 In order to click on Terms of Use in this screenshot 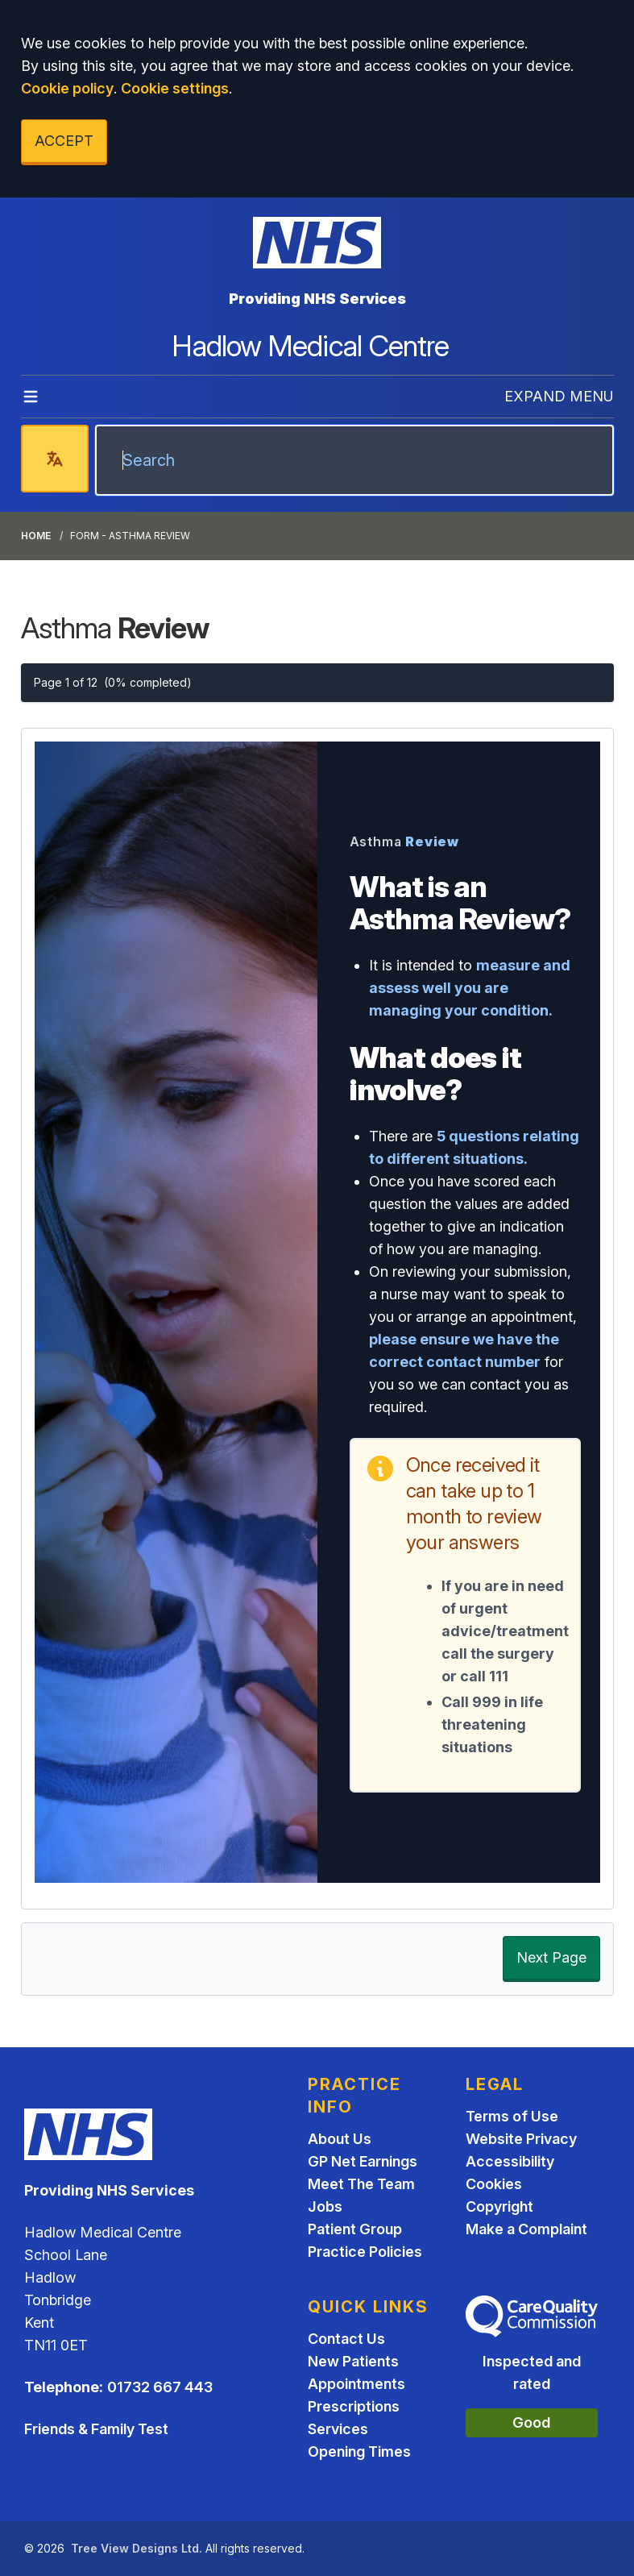, I will do `click(512, 2116)`.